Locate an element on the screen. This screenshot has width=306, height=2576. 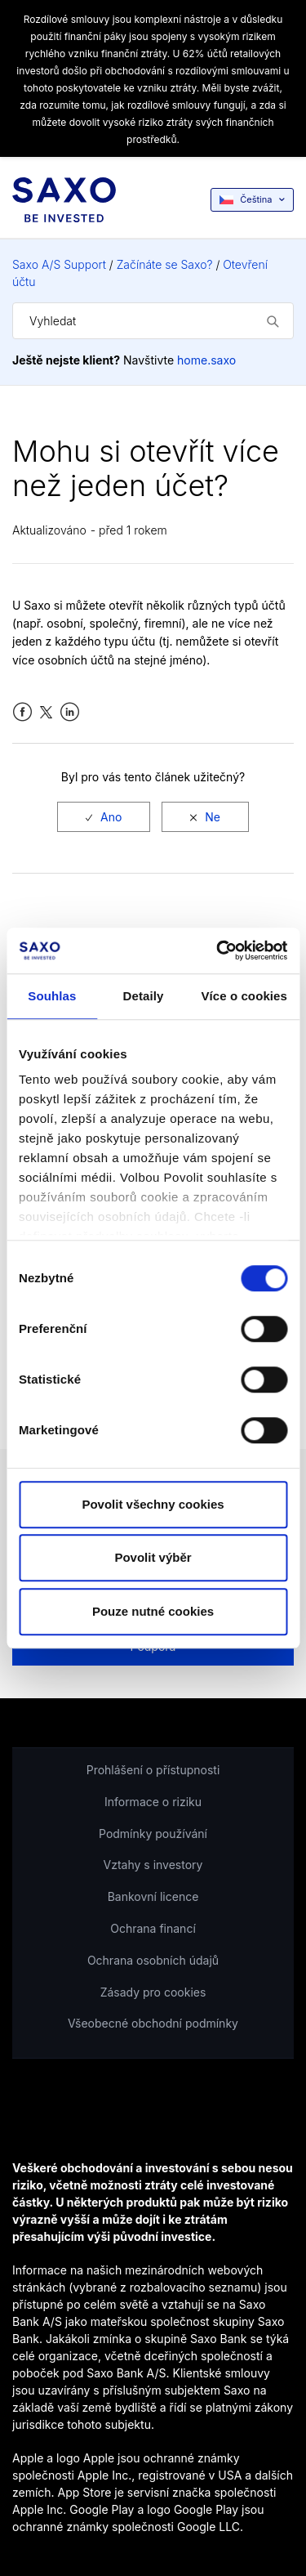
Souhlas [tab] is located at coordinates (52, 996).